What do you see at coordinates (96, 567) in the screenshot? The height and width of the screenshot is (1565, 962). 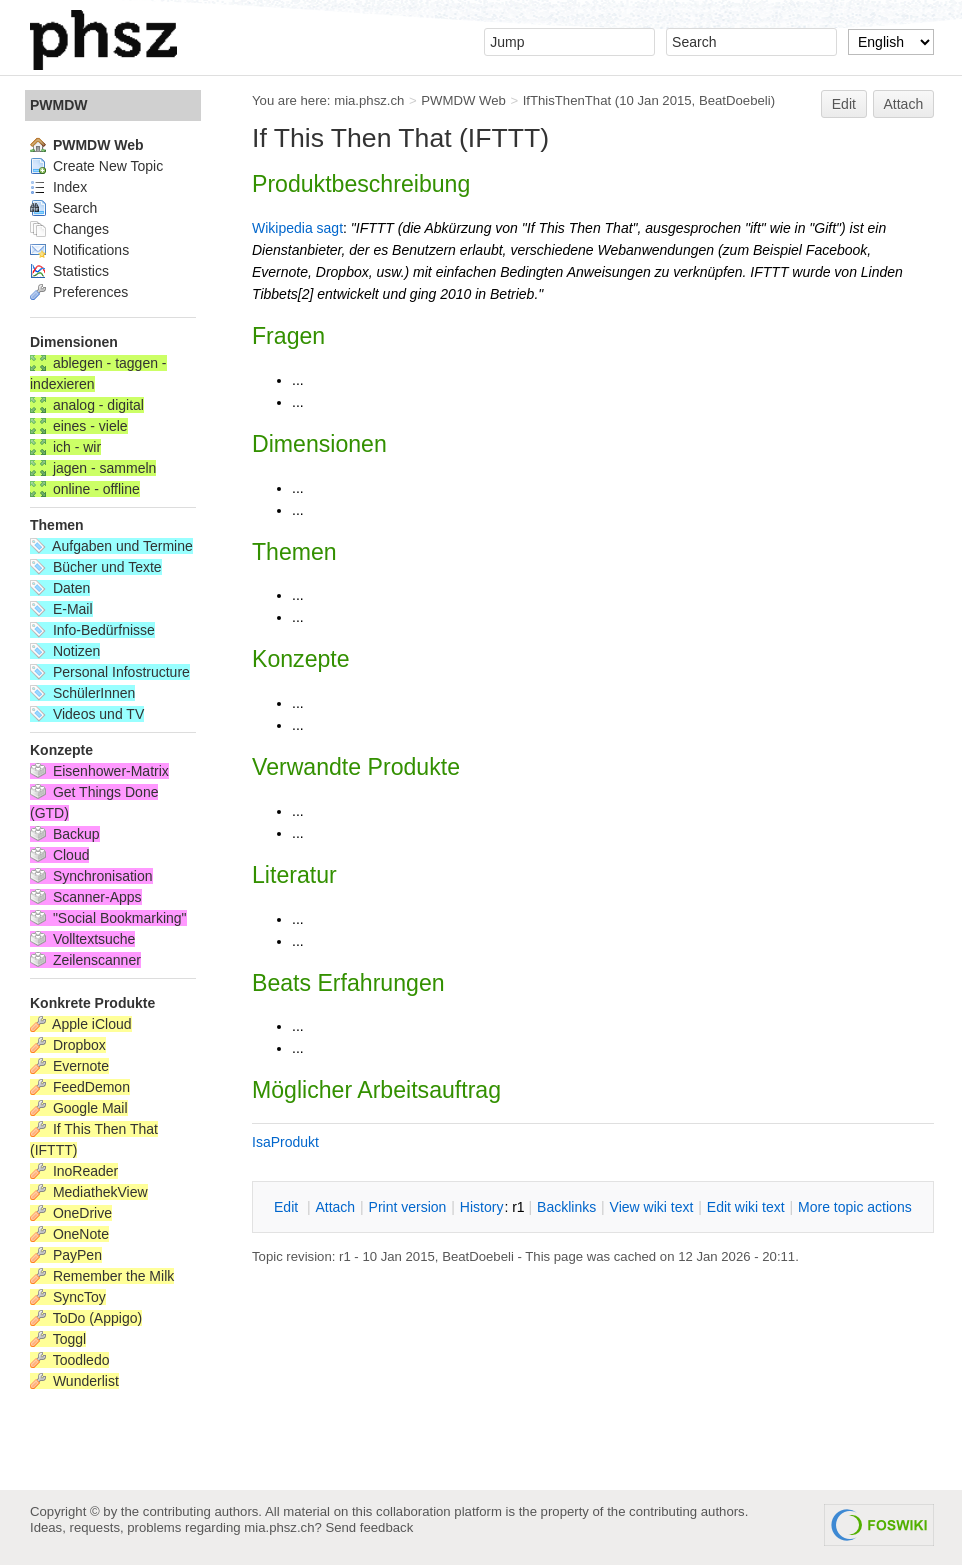 I see `Bücher und Texte` at bounding box center [96, 567].